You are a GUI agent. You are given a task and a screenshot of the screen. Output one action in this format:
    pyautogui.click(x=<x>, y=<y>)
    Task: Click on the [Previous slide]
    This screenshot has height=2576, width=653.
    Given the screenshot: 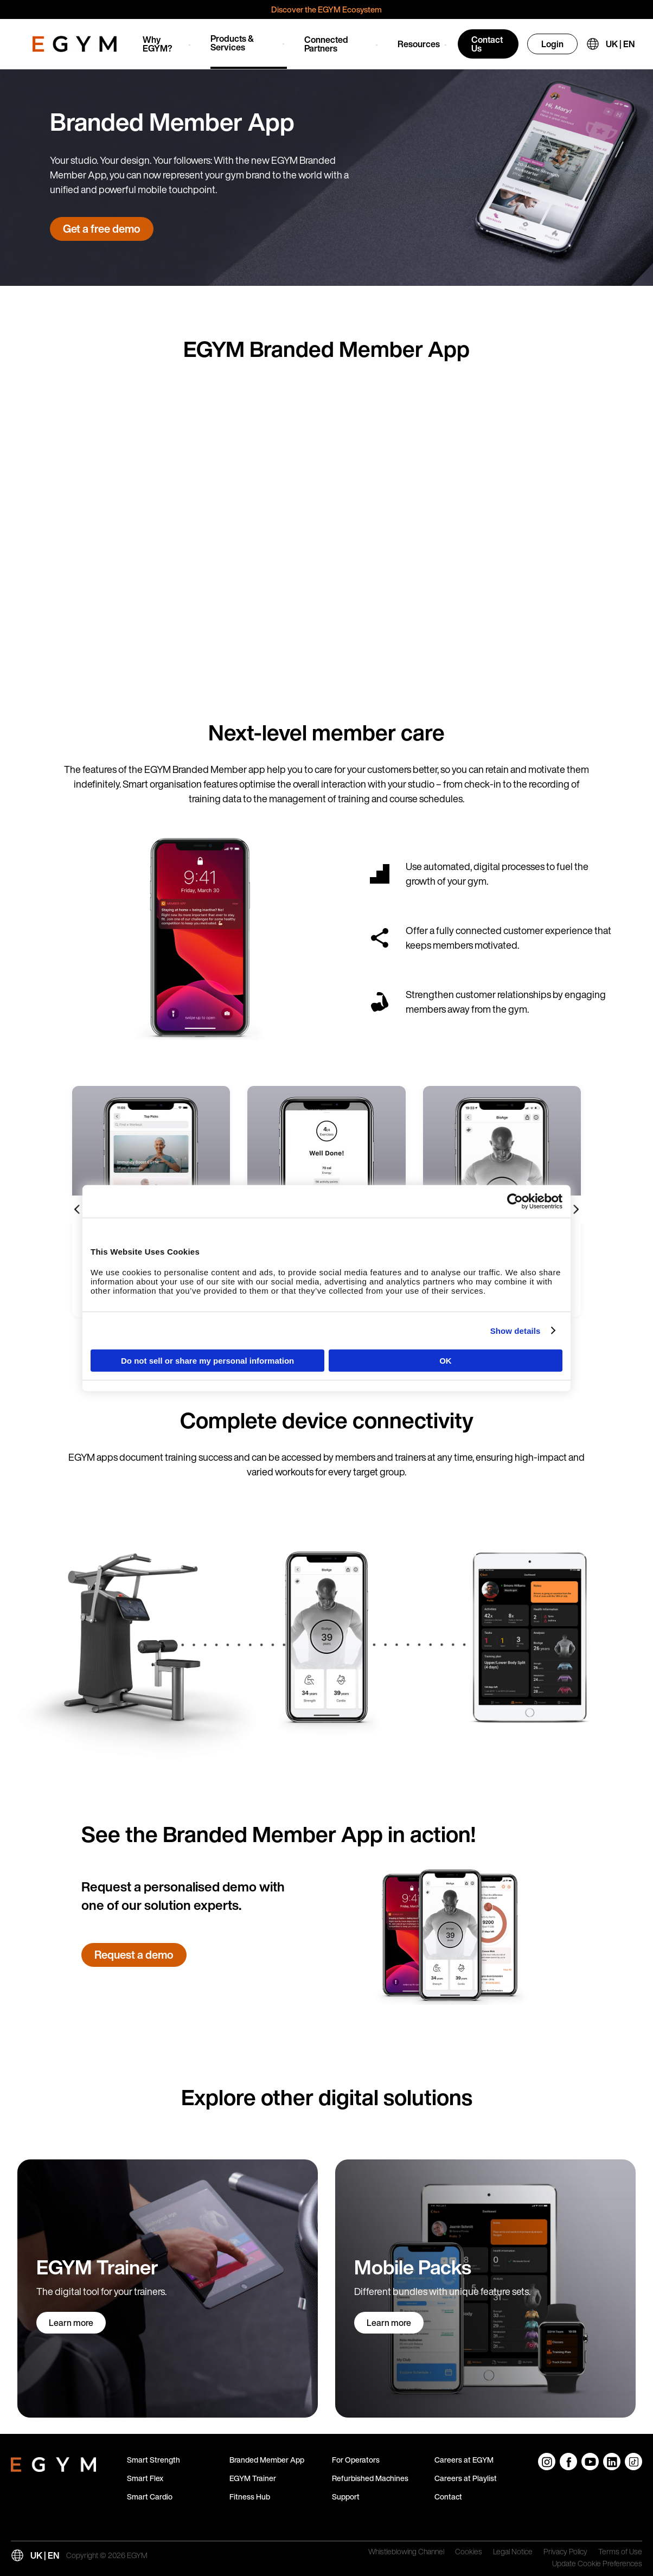 What is the action you would take?
    pyautogui.click(x=77, y=1210)
    